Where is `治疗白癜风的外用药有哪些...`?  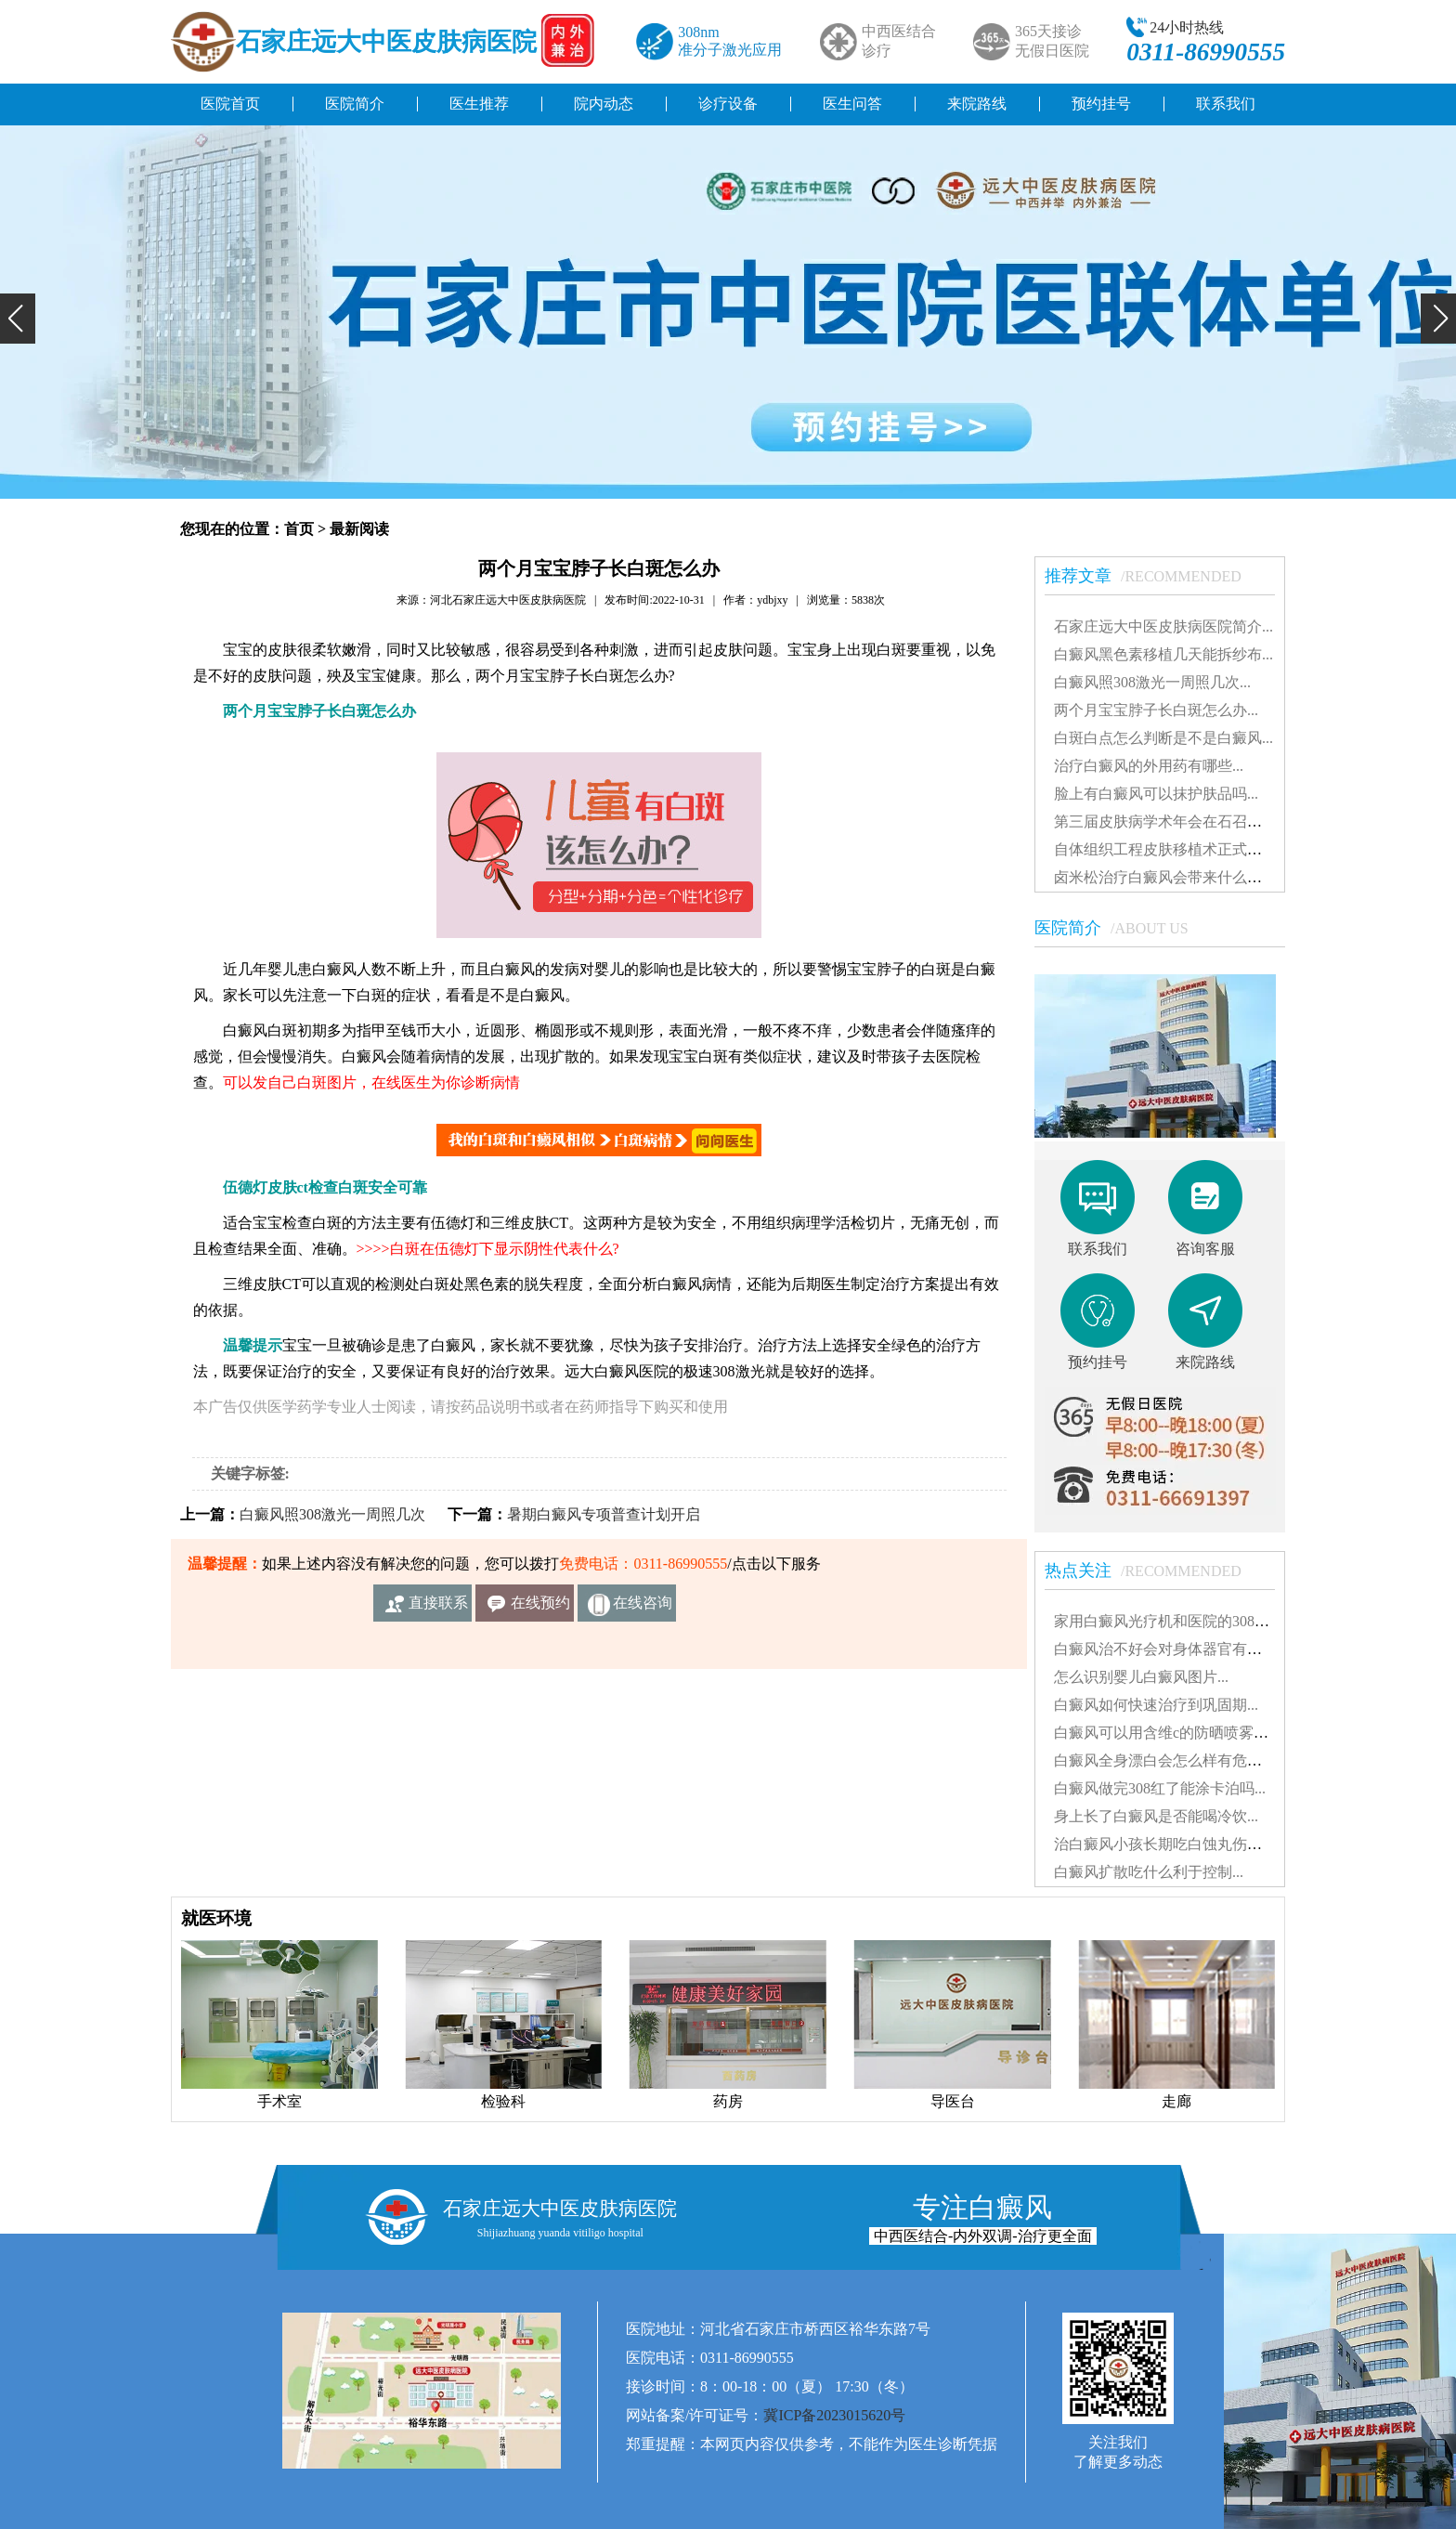
治疗白癜风的外用药有哪些... is located at coordinates (1148, 766).